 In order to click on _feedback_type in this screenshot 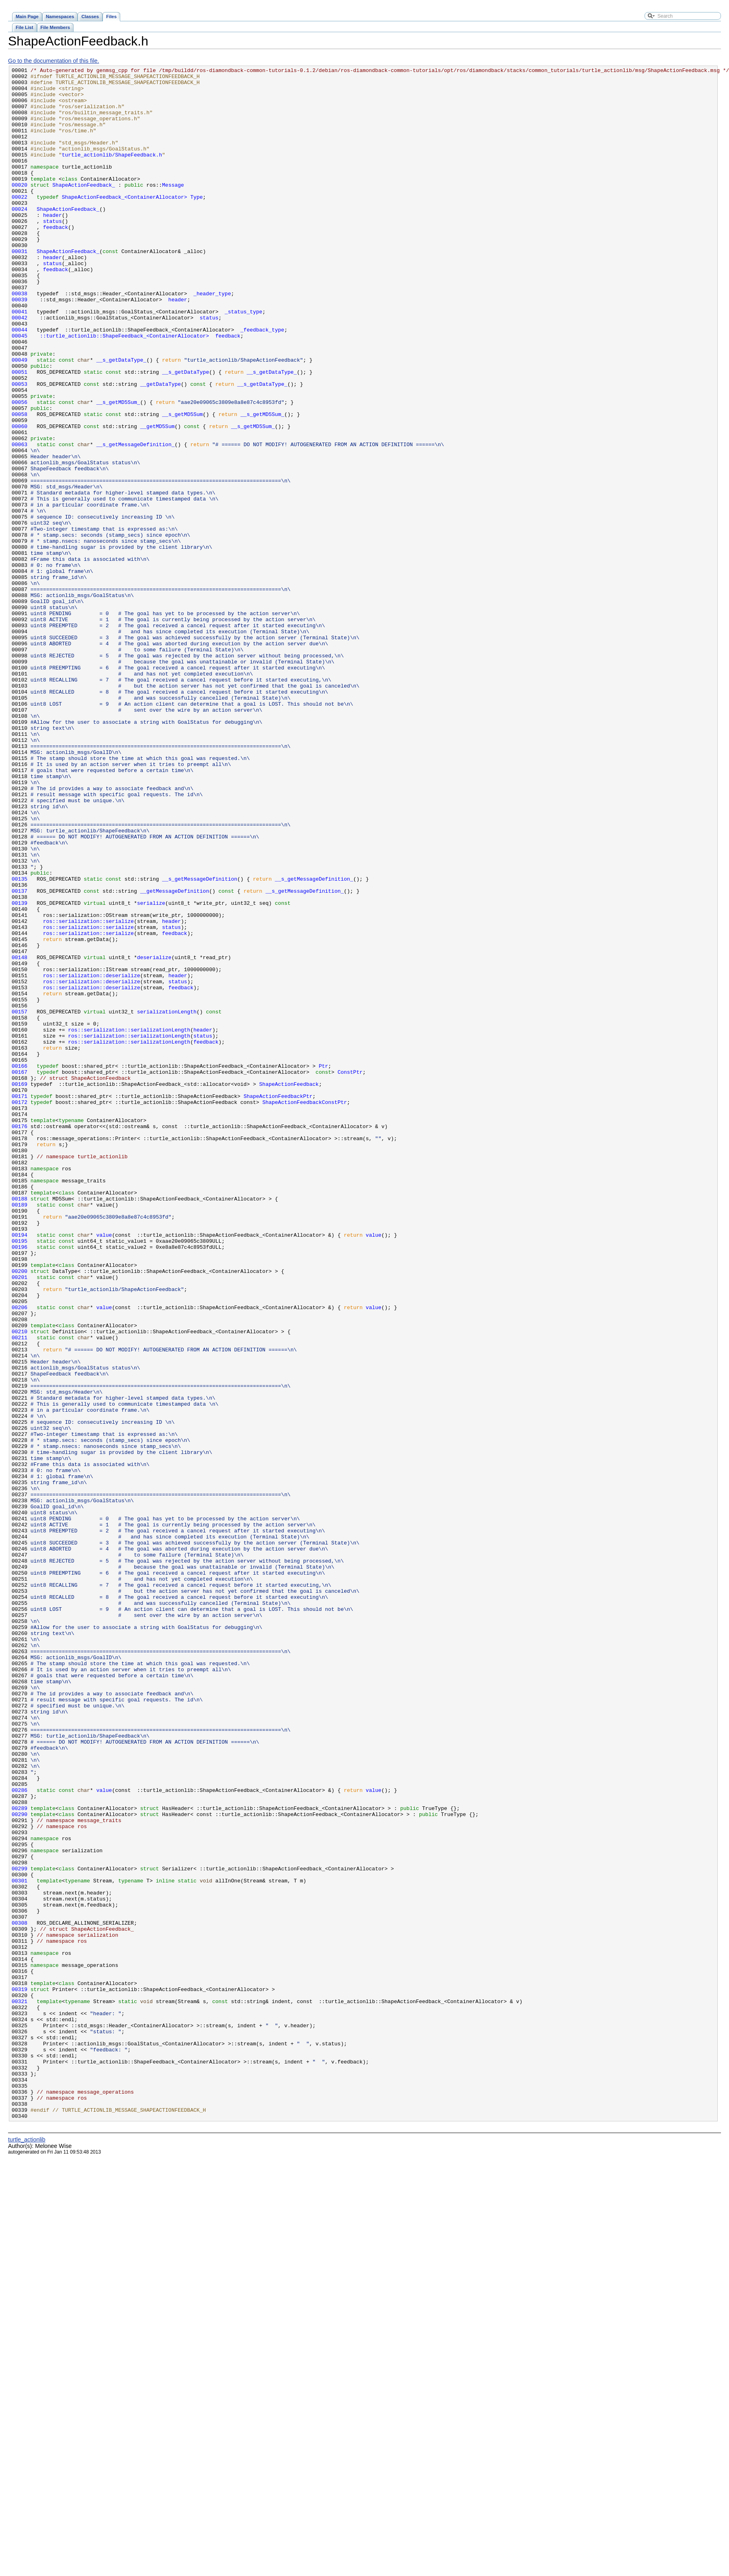, I will do `click(262, 382)`.